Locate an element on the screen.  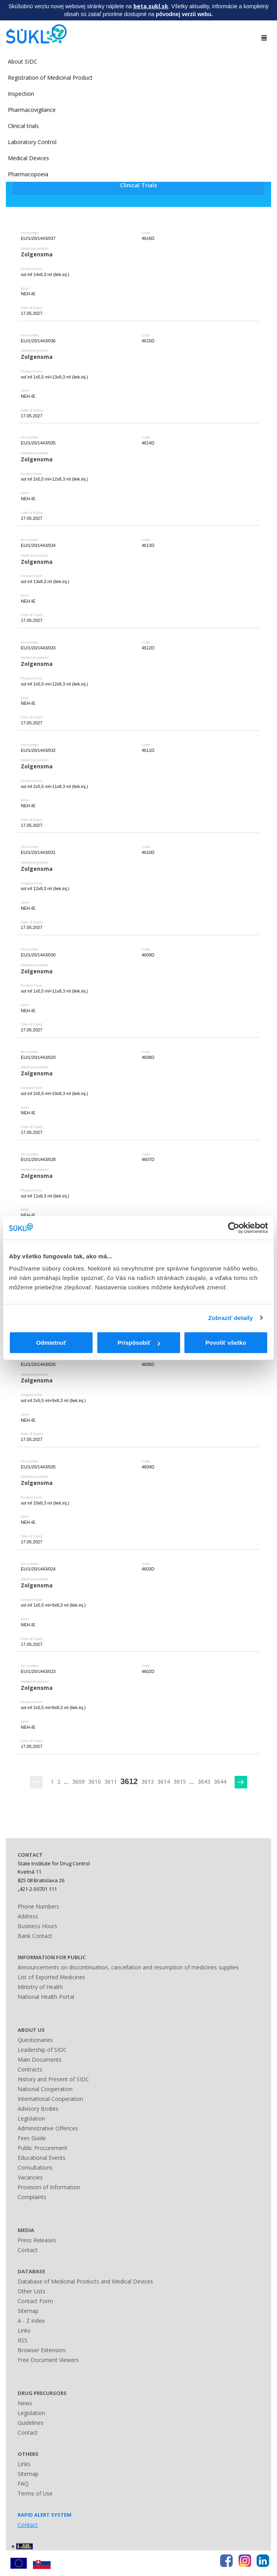
Contact Form is located at coordinates (35, 2301).